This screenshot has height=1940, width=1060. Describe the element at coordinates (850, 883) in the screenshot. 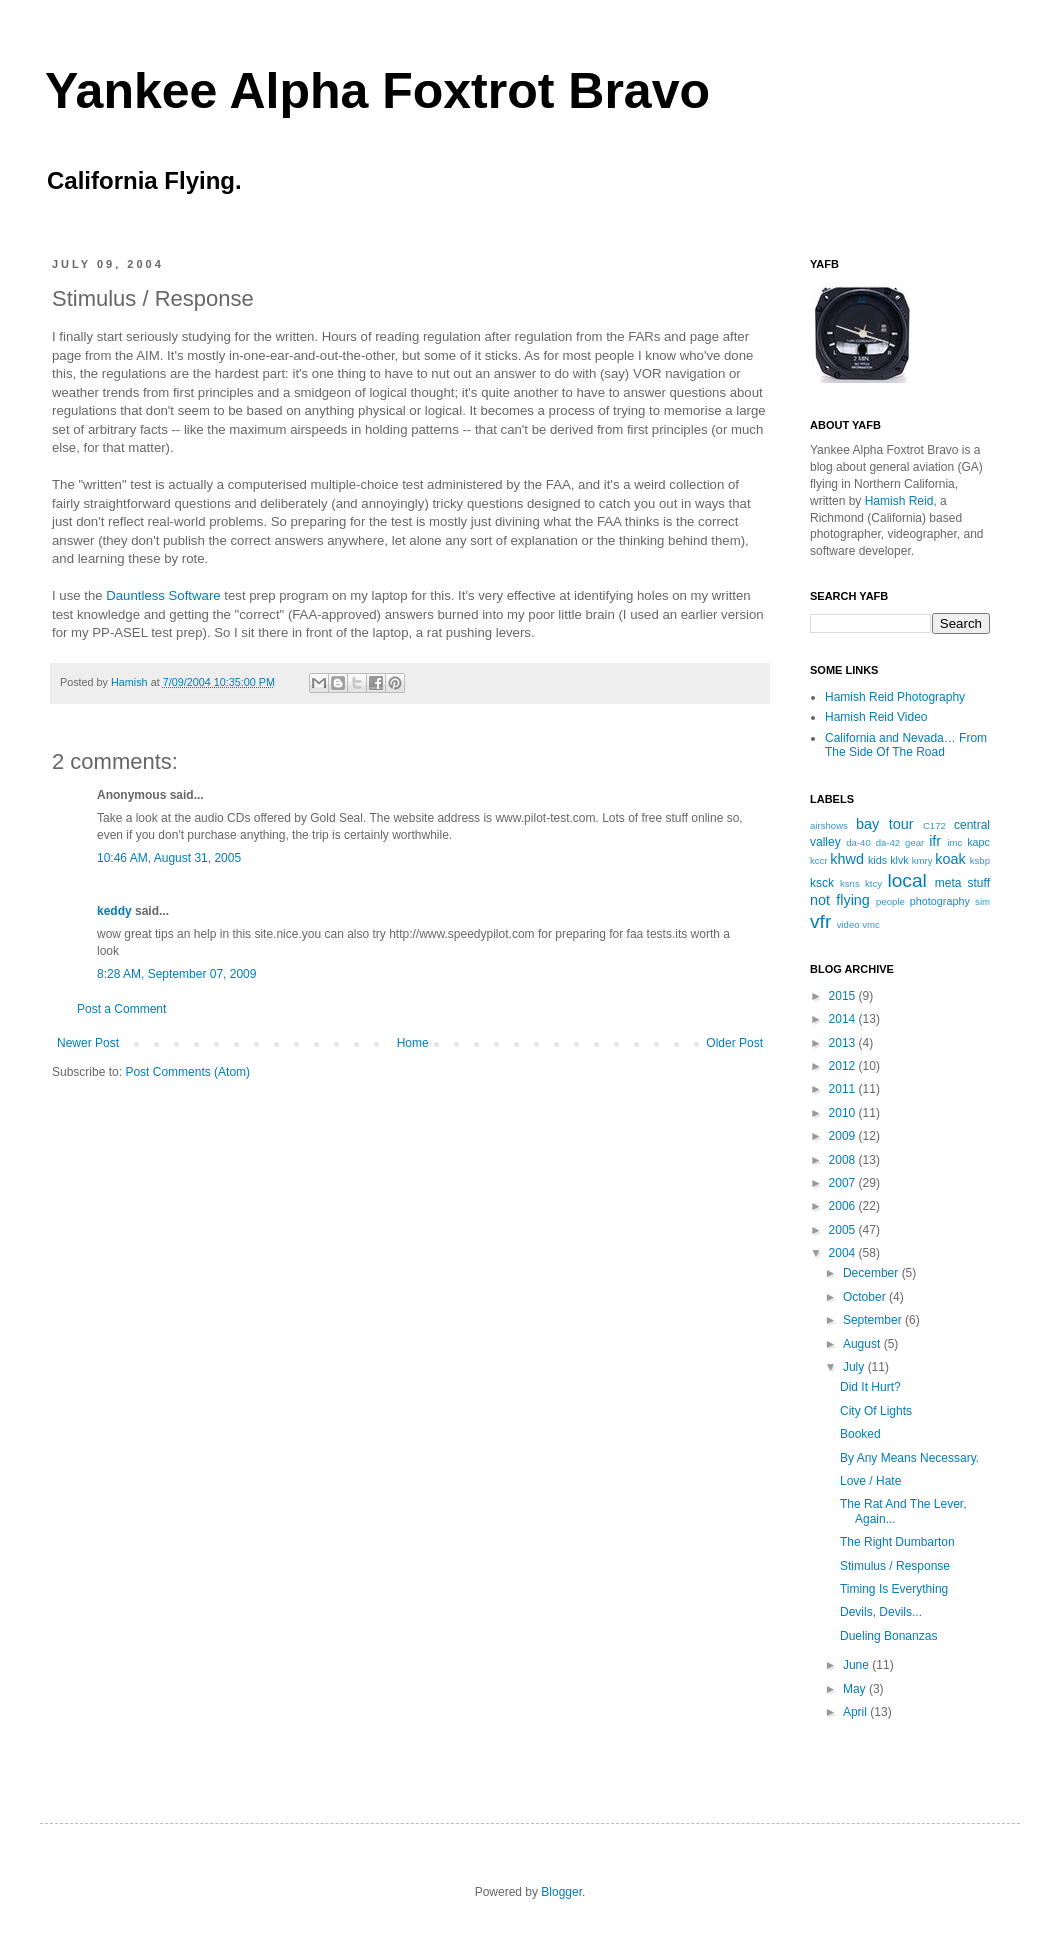

I see `ksns` at that location.